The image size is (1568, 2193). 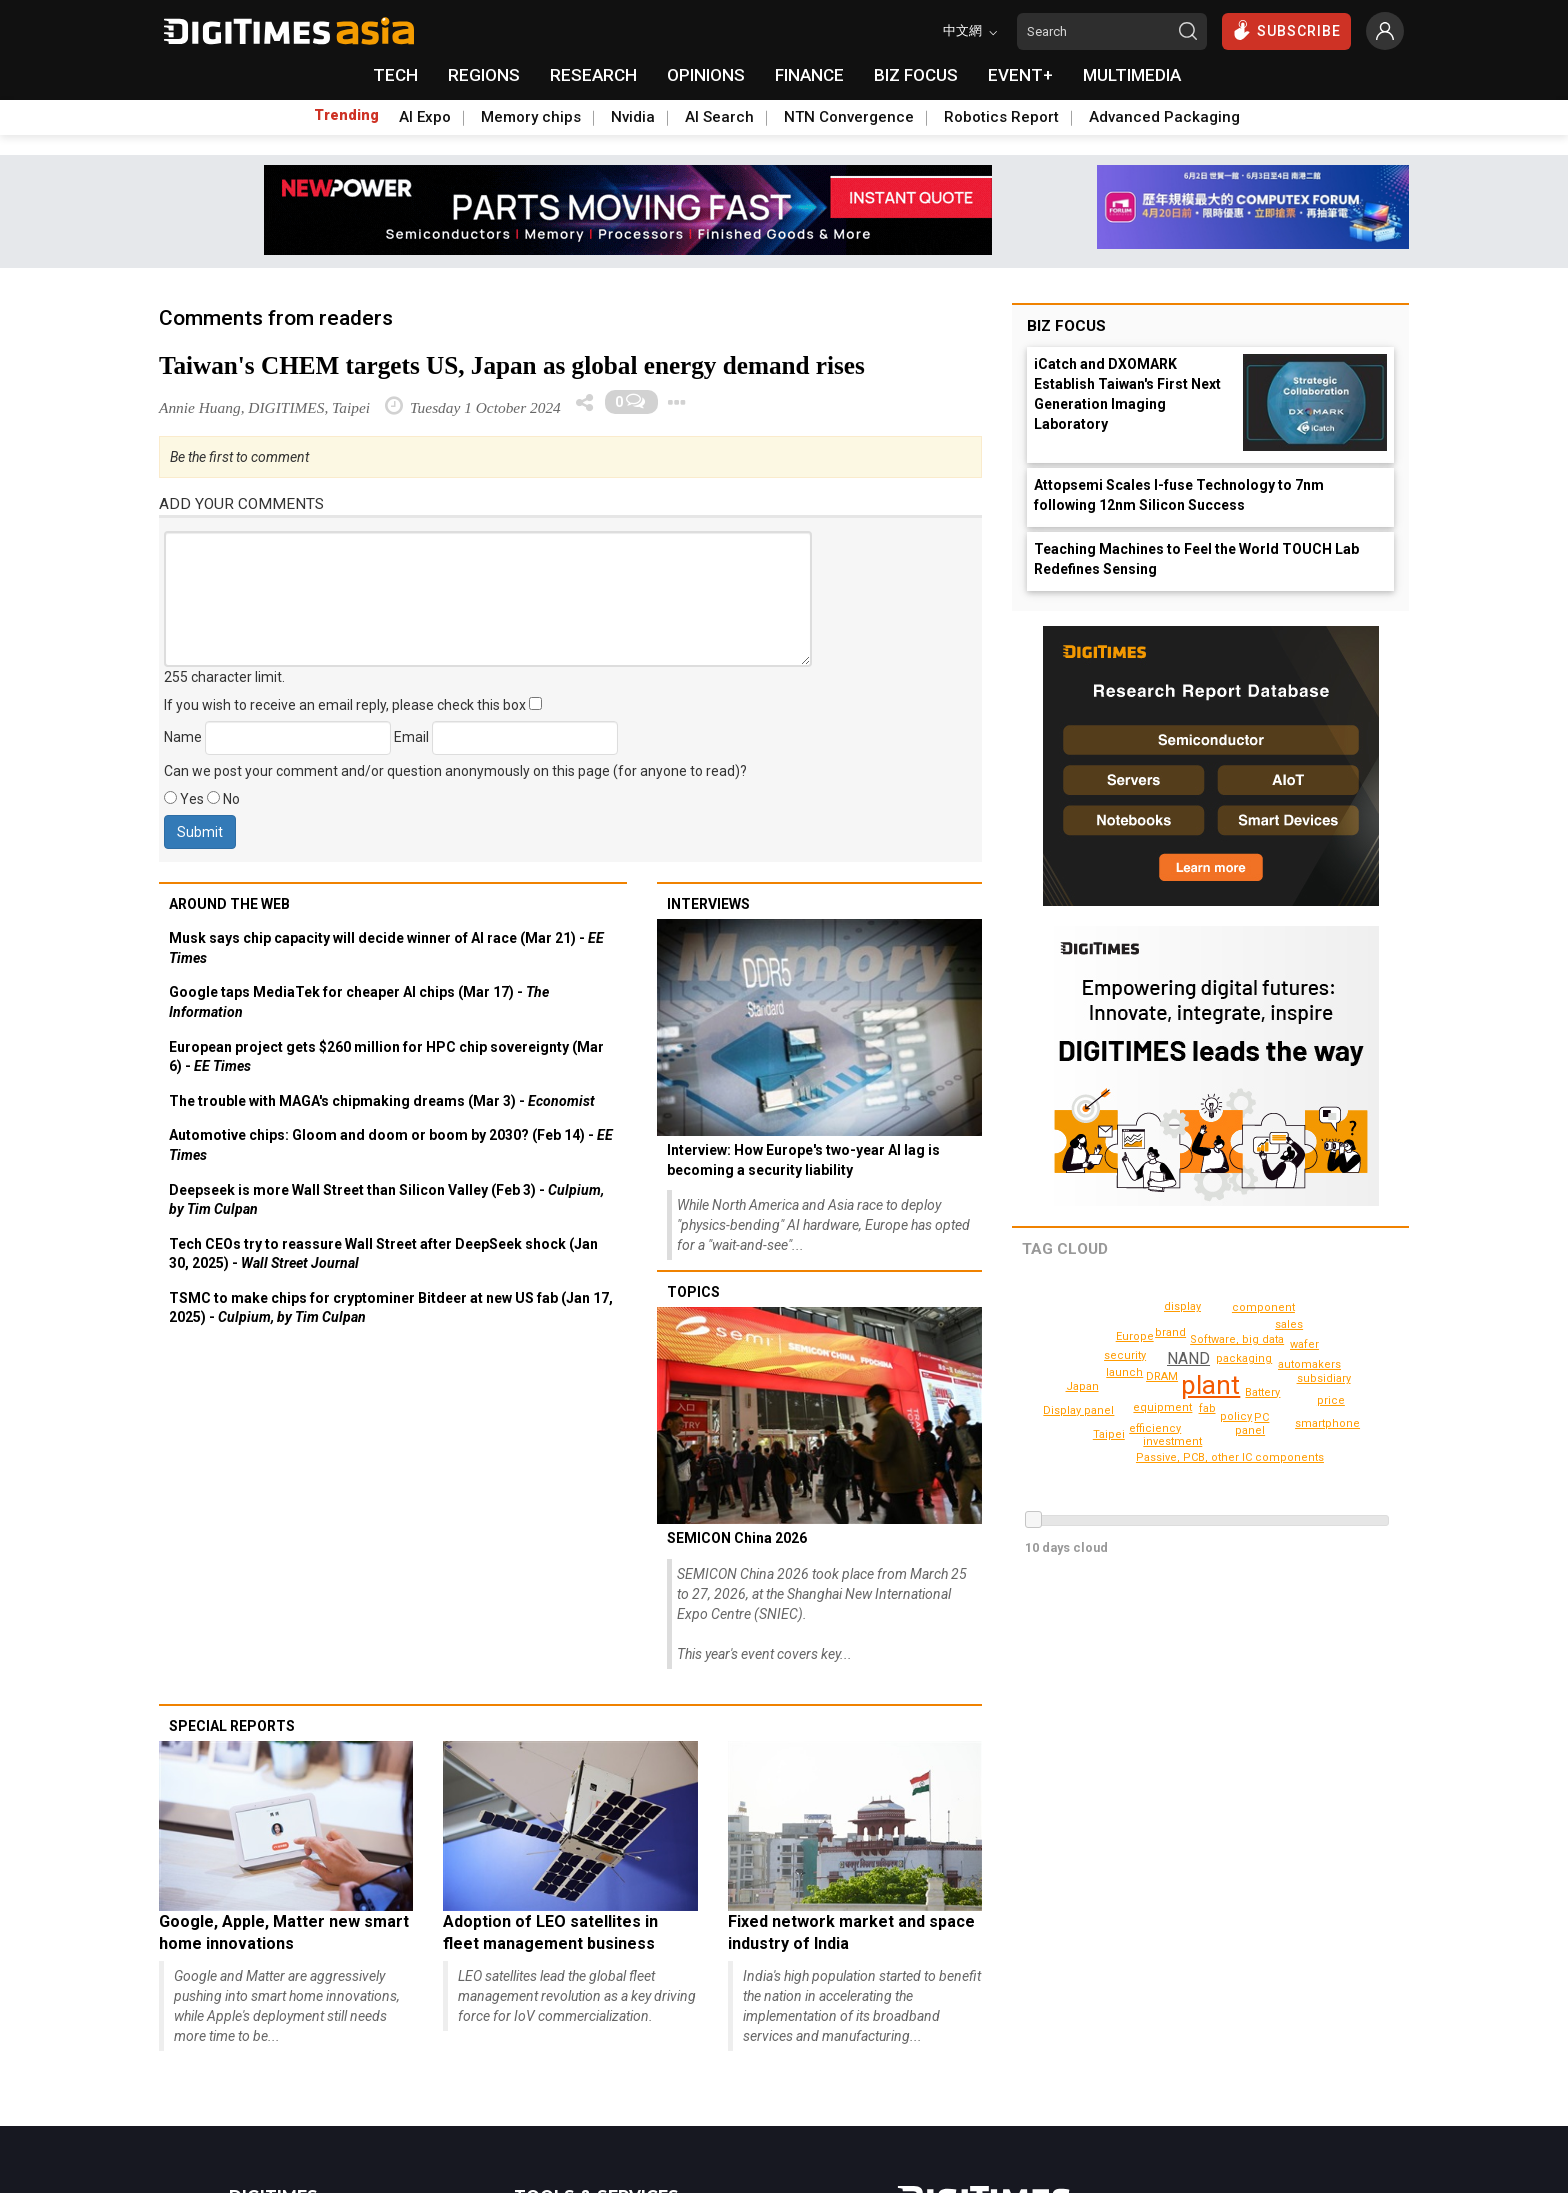 What do you see at coordinates (1266, 1307) in the screenshot?
I see `component` at bounding box center [1266, 1307].